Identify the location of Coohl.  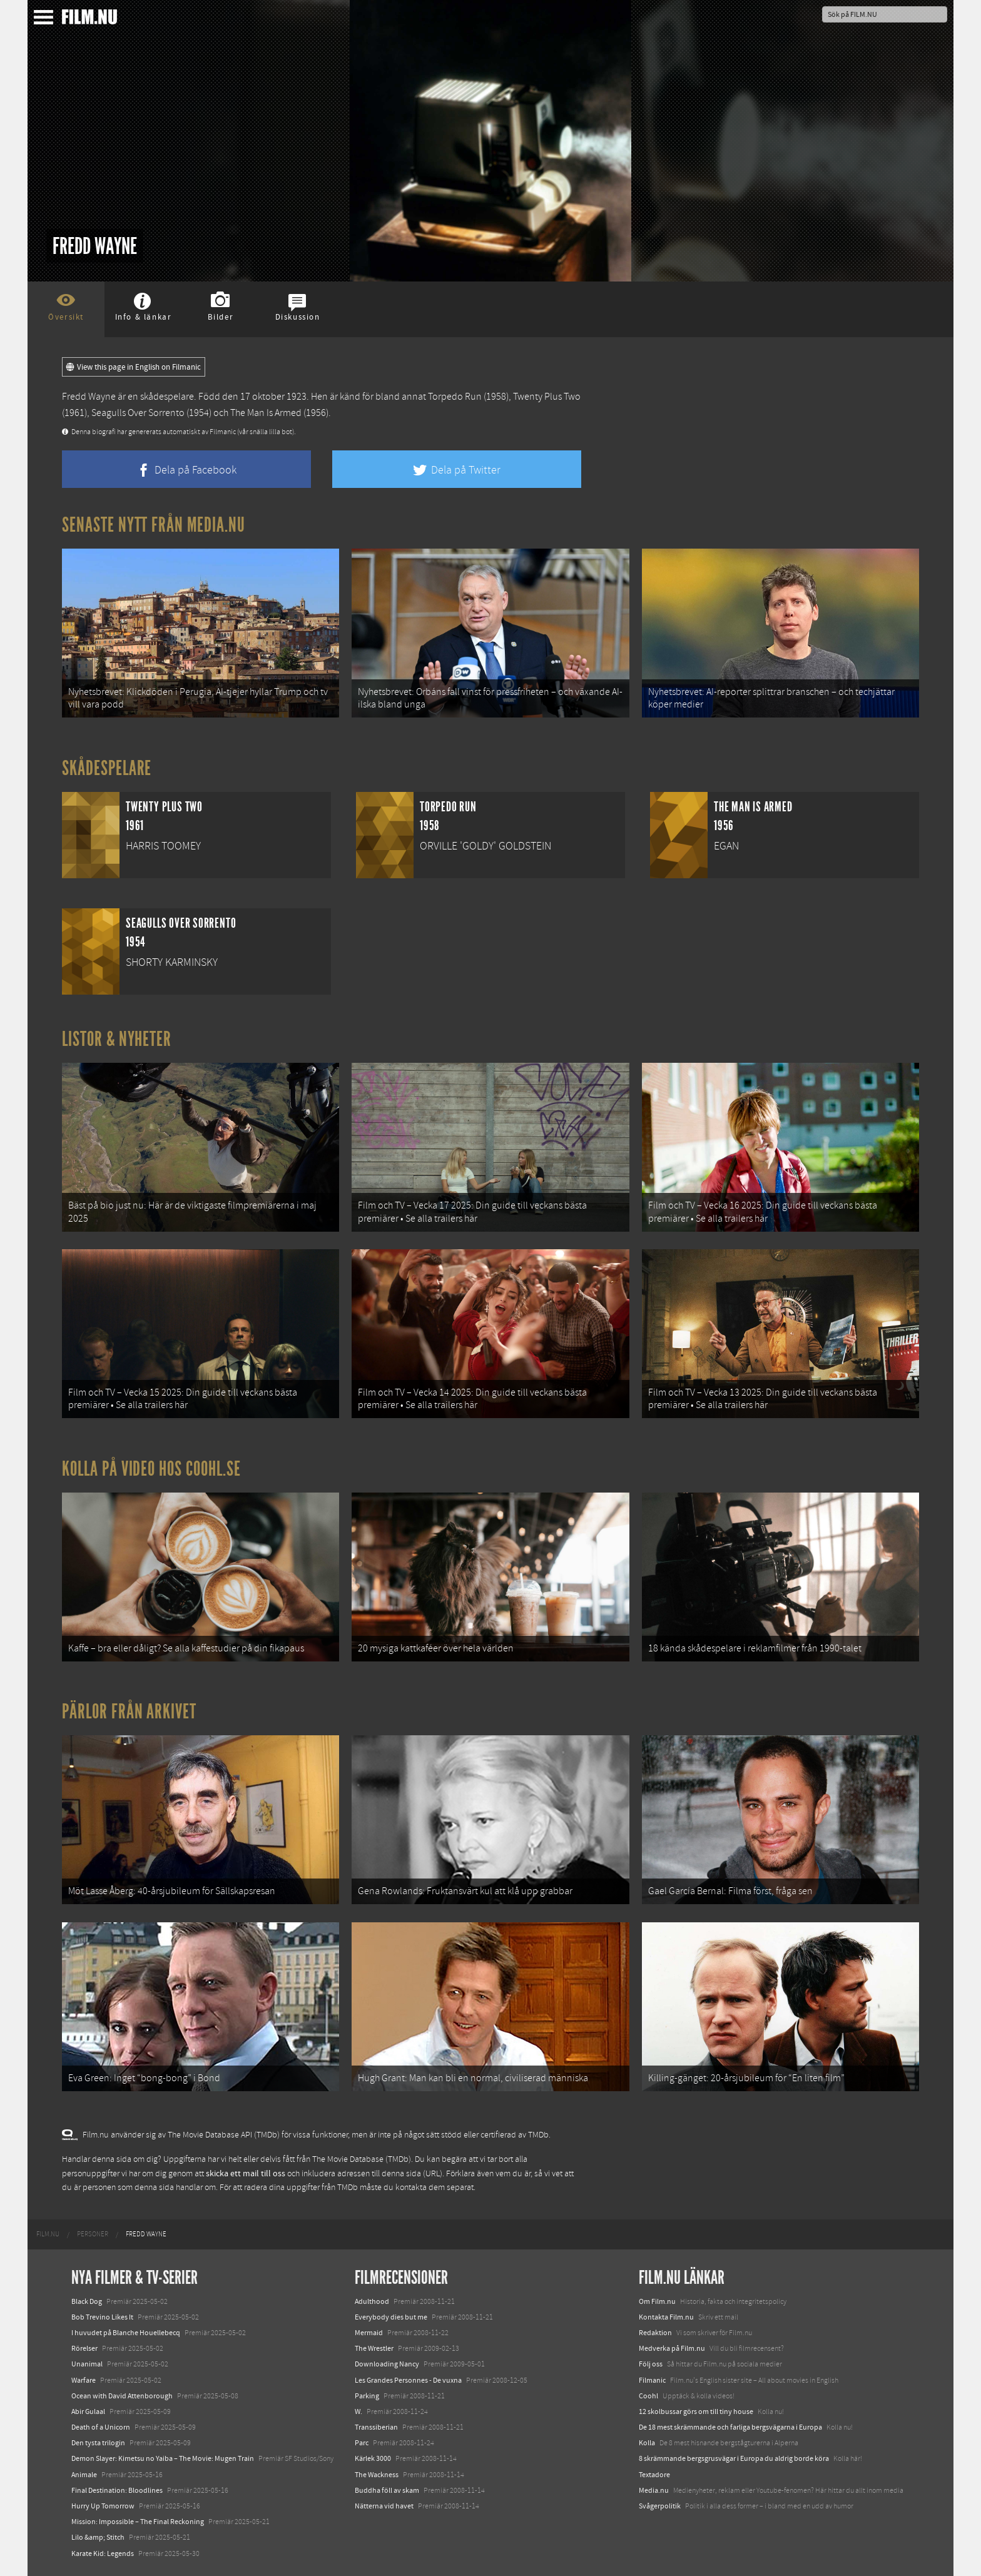
(648, 2395).